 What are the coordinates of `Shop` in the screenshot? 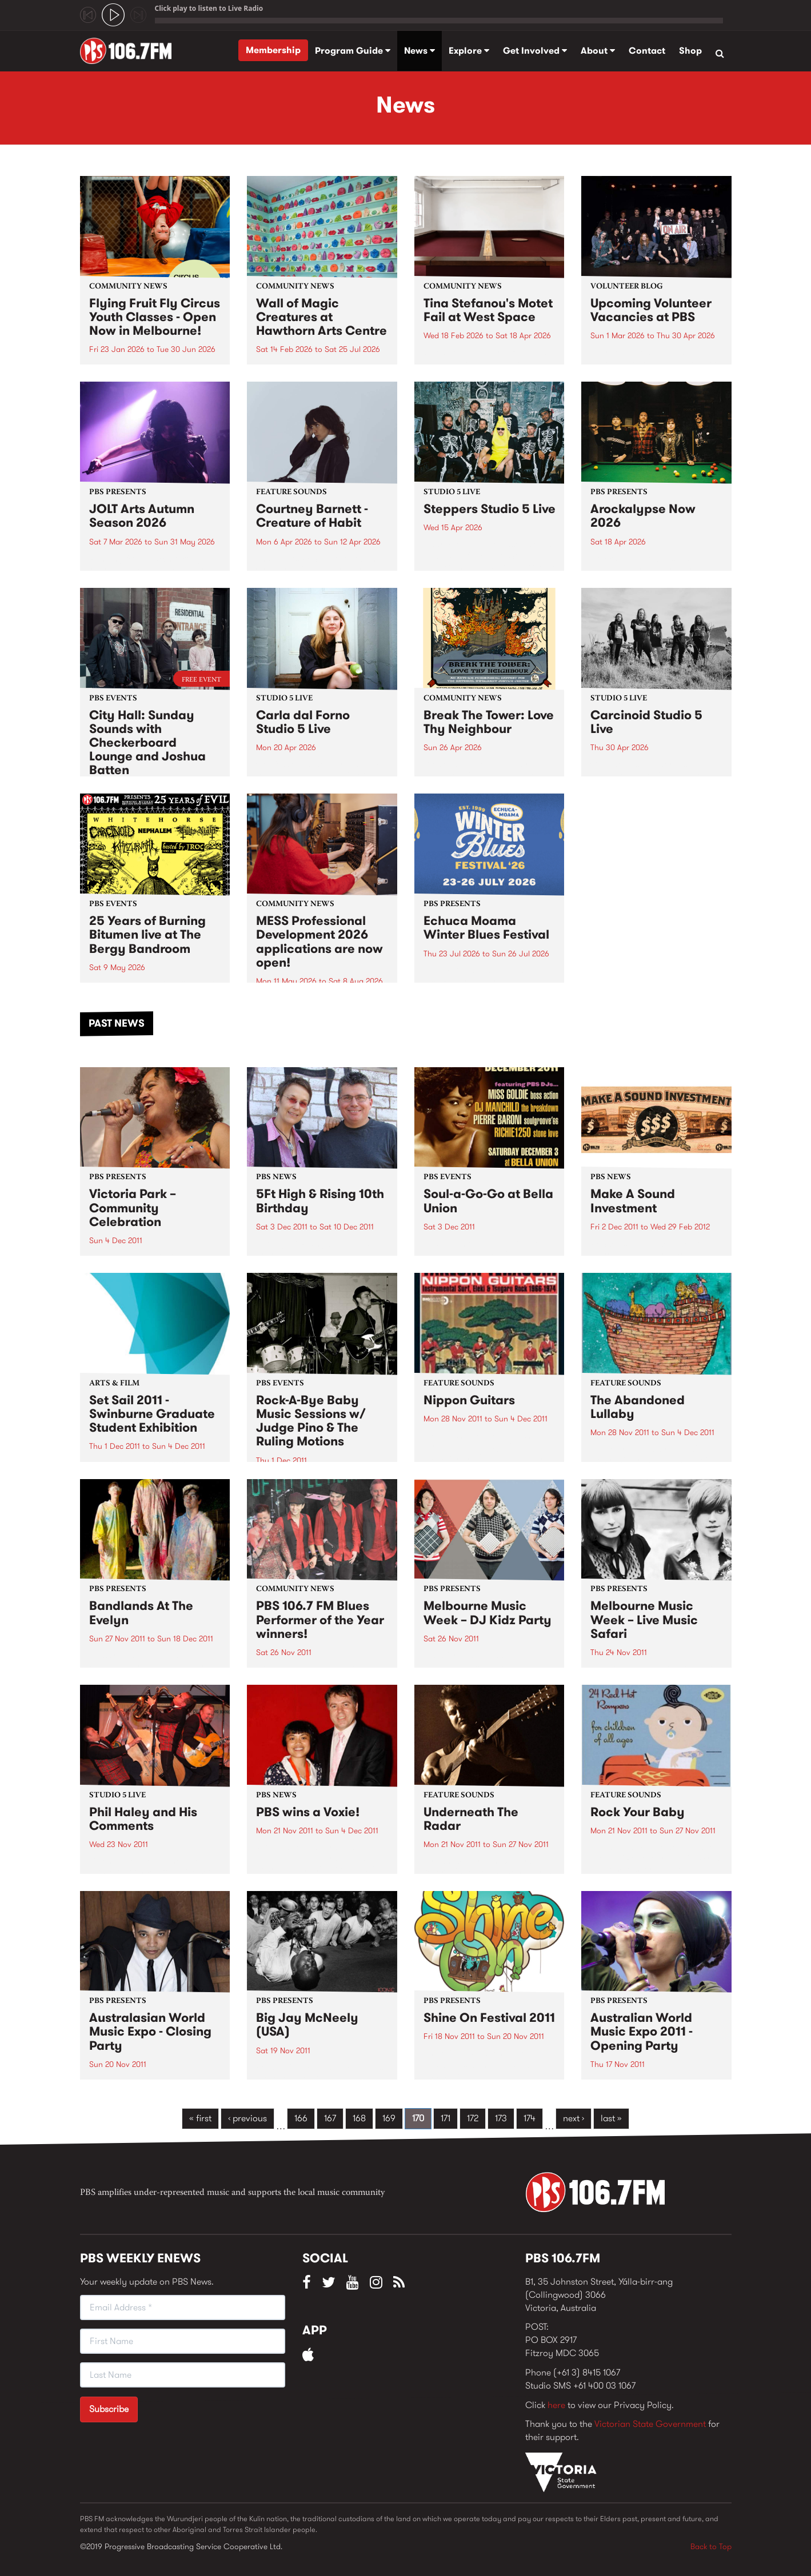 It's located at (690, 50).